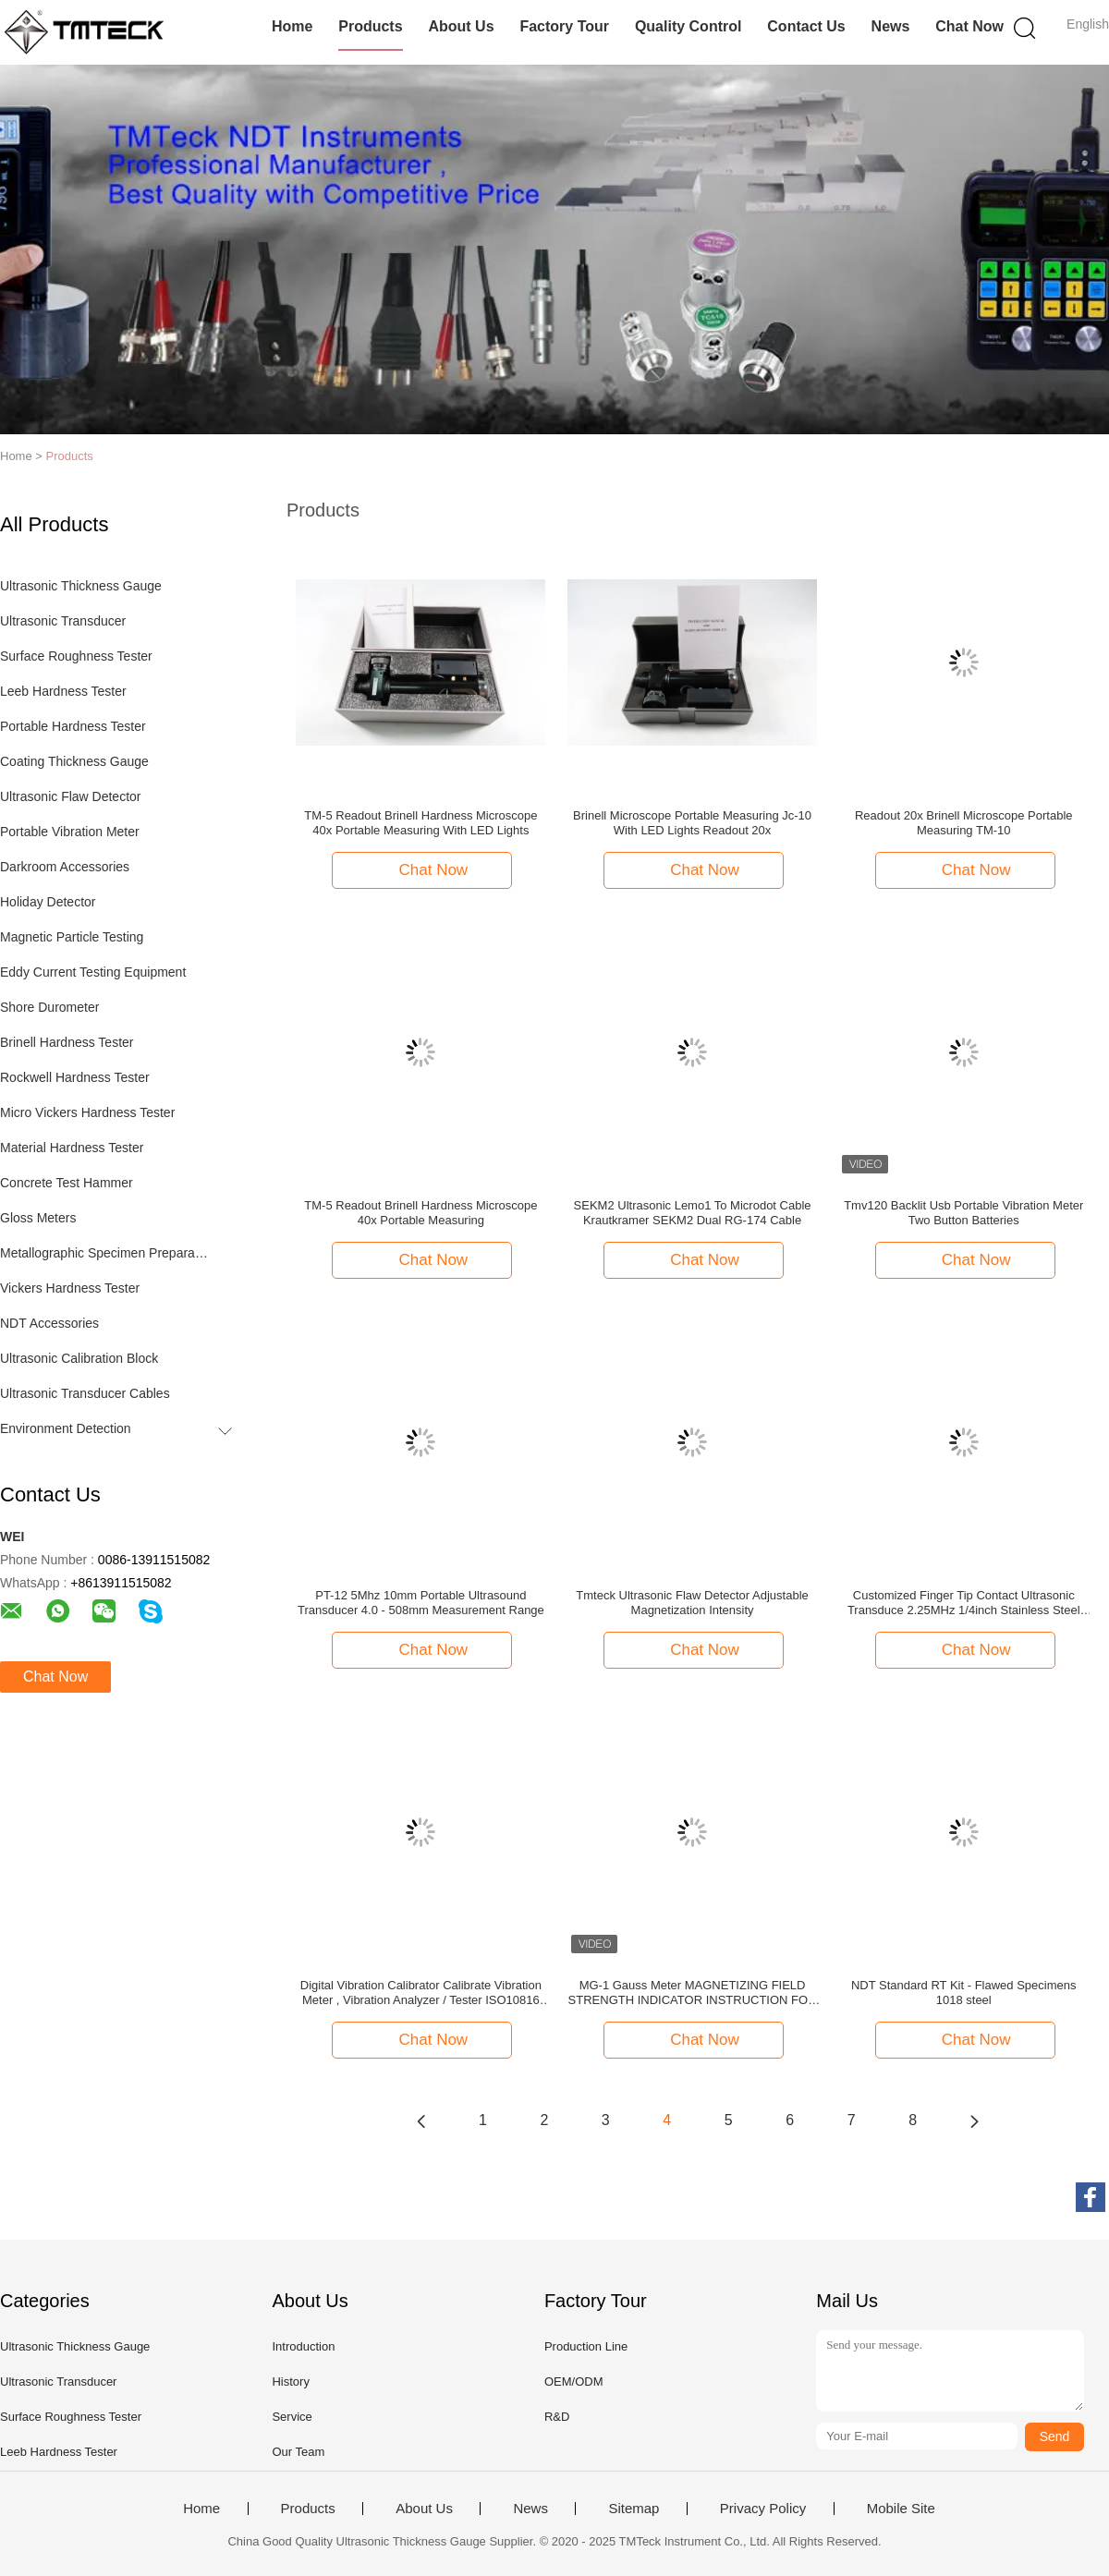 The width and height of the screenshot is (1109, 2576). I want to click on NDT Accessories, so click(49, 1323).